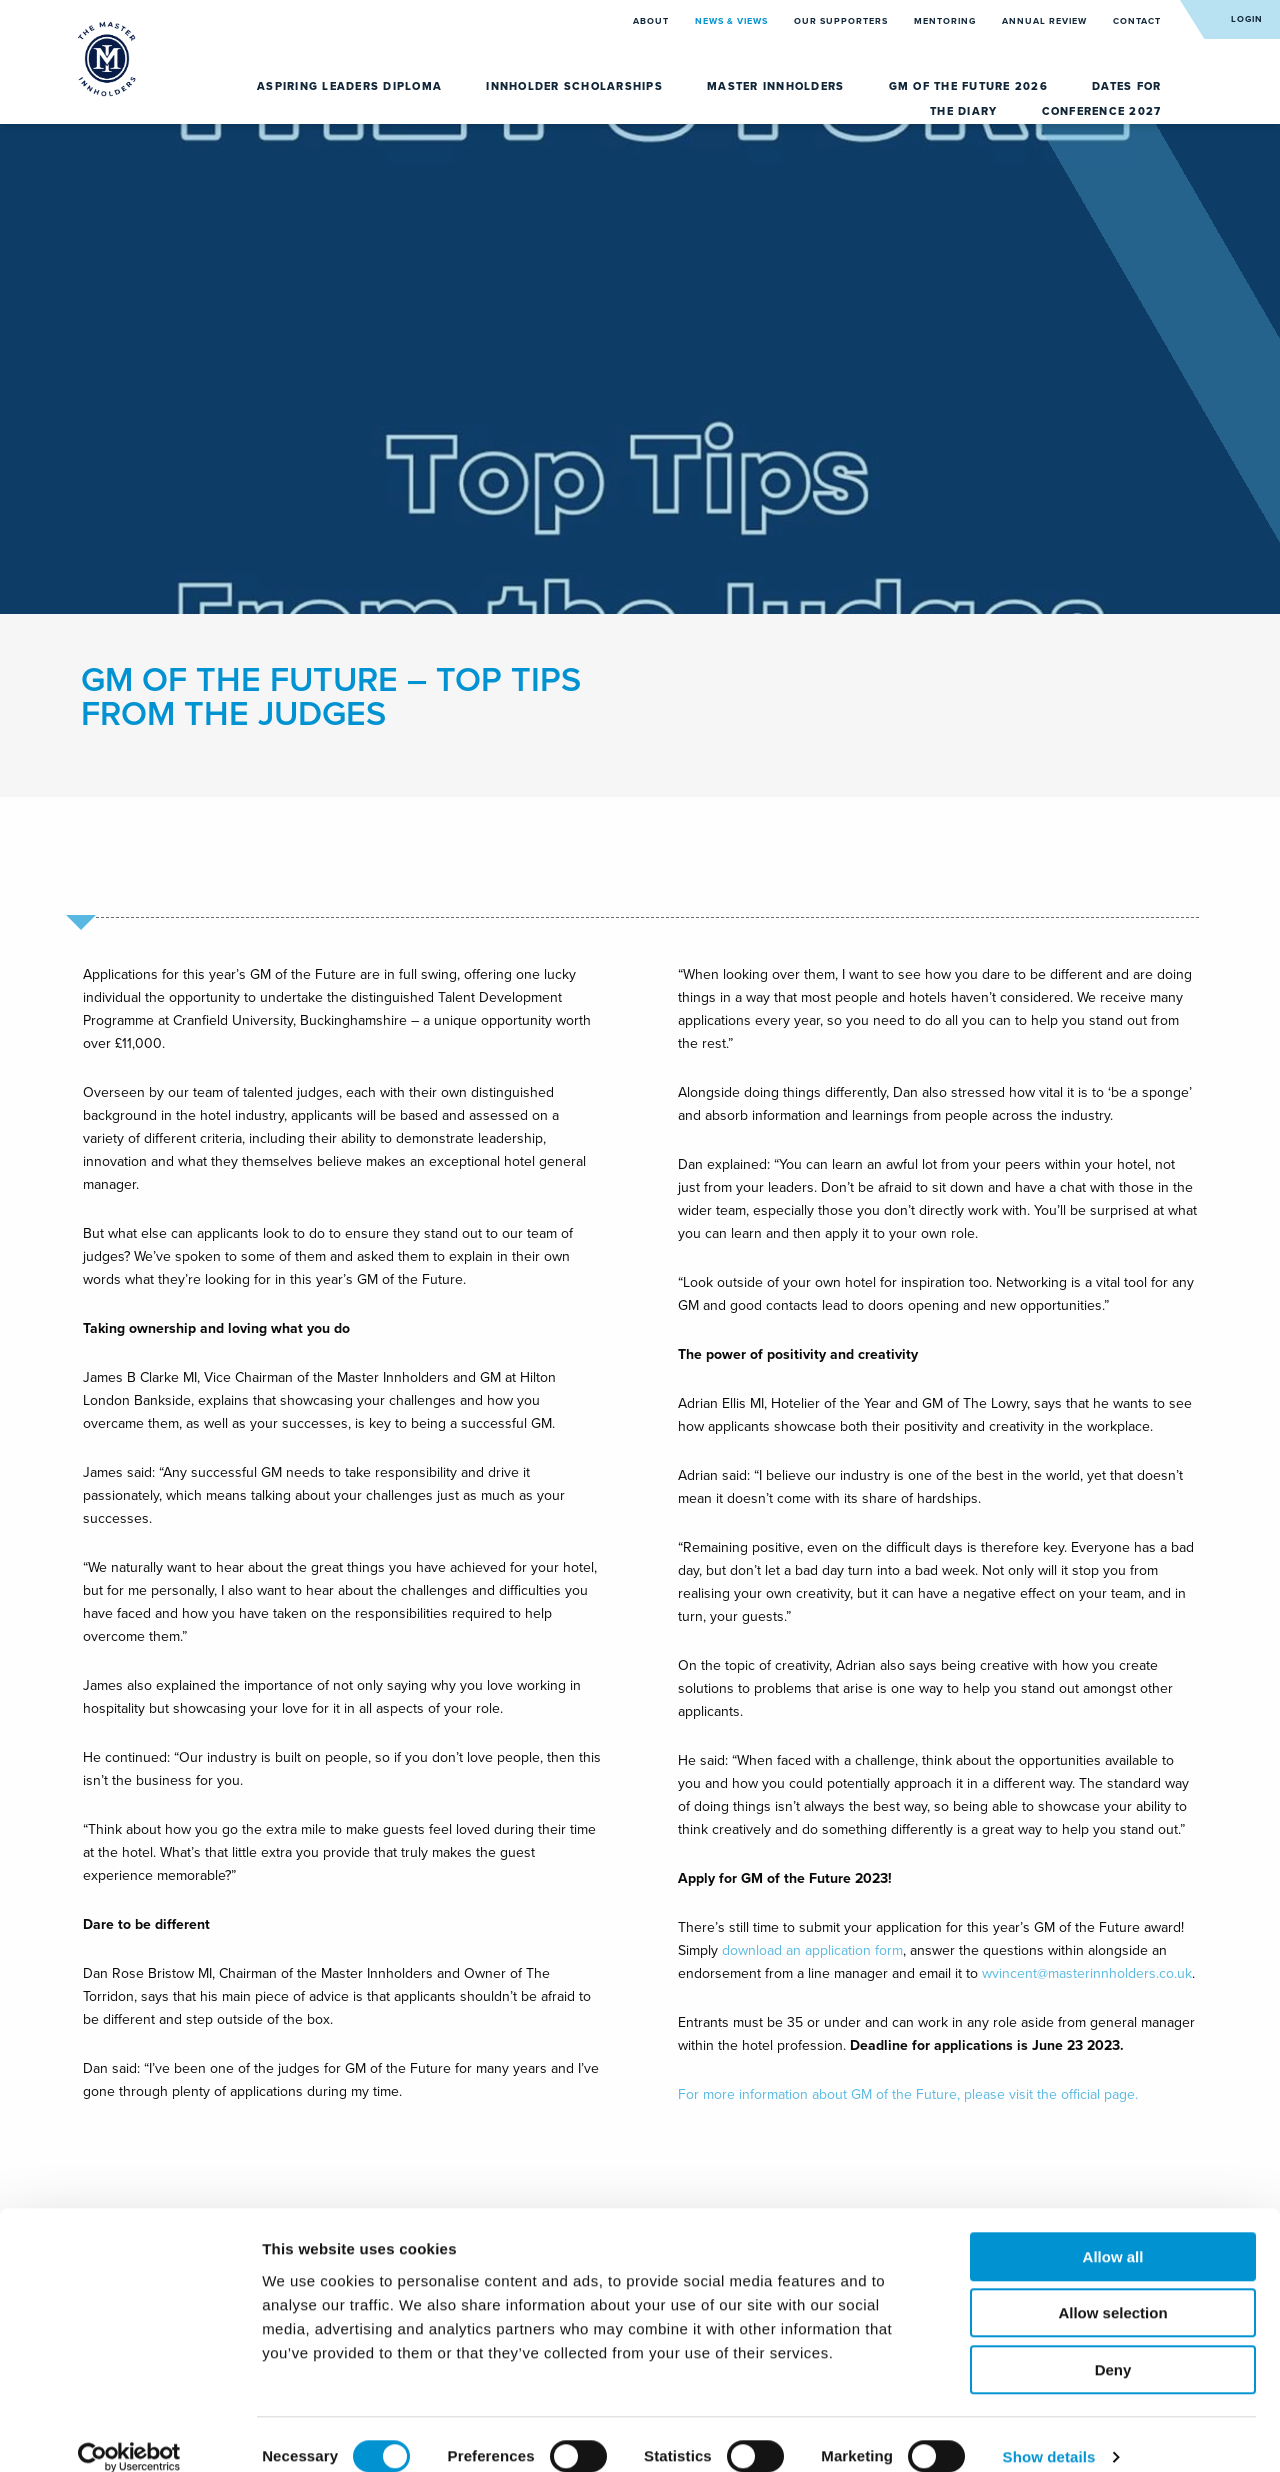 The height and width of the screenshot is (2472, 1280). Describe the element at coordinates (1137, 21) in the screenshot. I see `Contact` at that location.